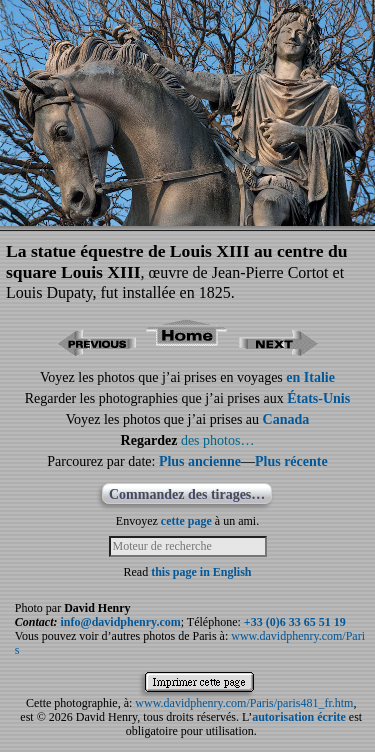 The width and height of the screenshot is (375, 752). Describe the element at coordinates (218, 440) in the screenshot. I see `des photos…` at that location.